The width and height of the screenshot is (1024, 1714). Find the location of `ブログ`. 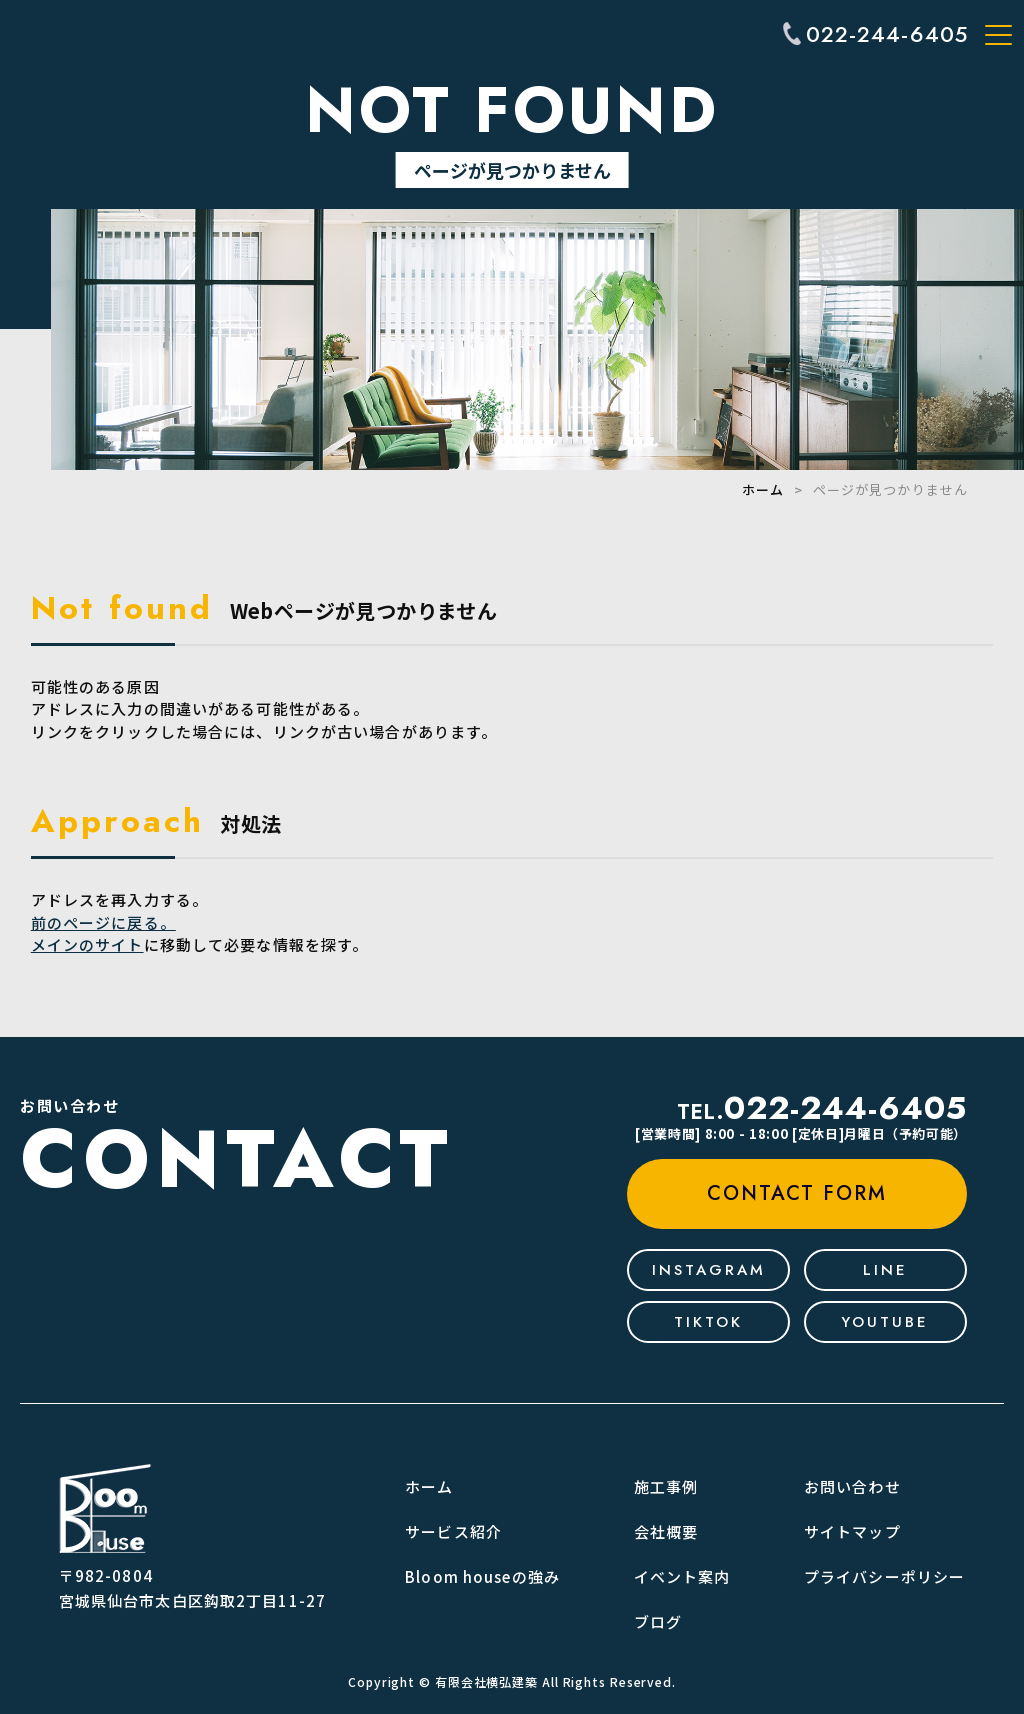

ブログ is located at coordinates (658, 1621).